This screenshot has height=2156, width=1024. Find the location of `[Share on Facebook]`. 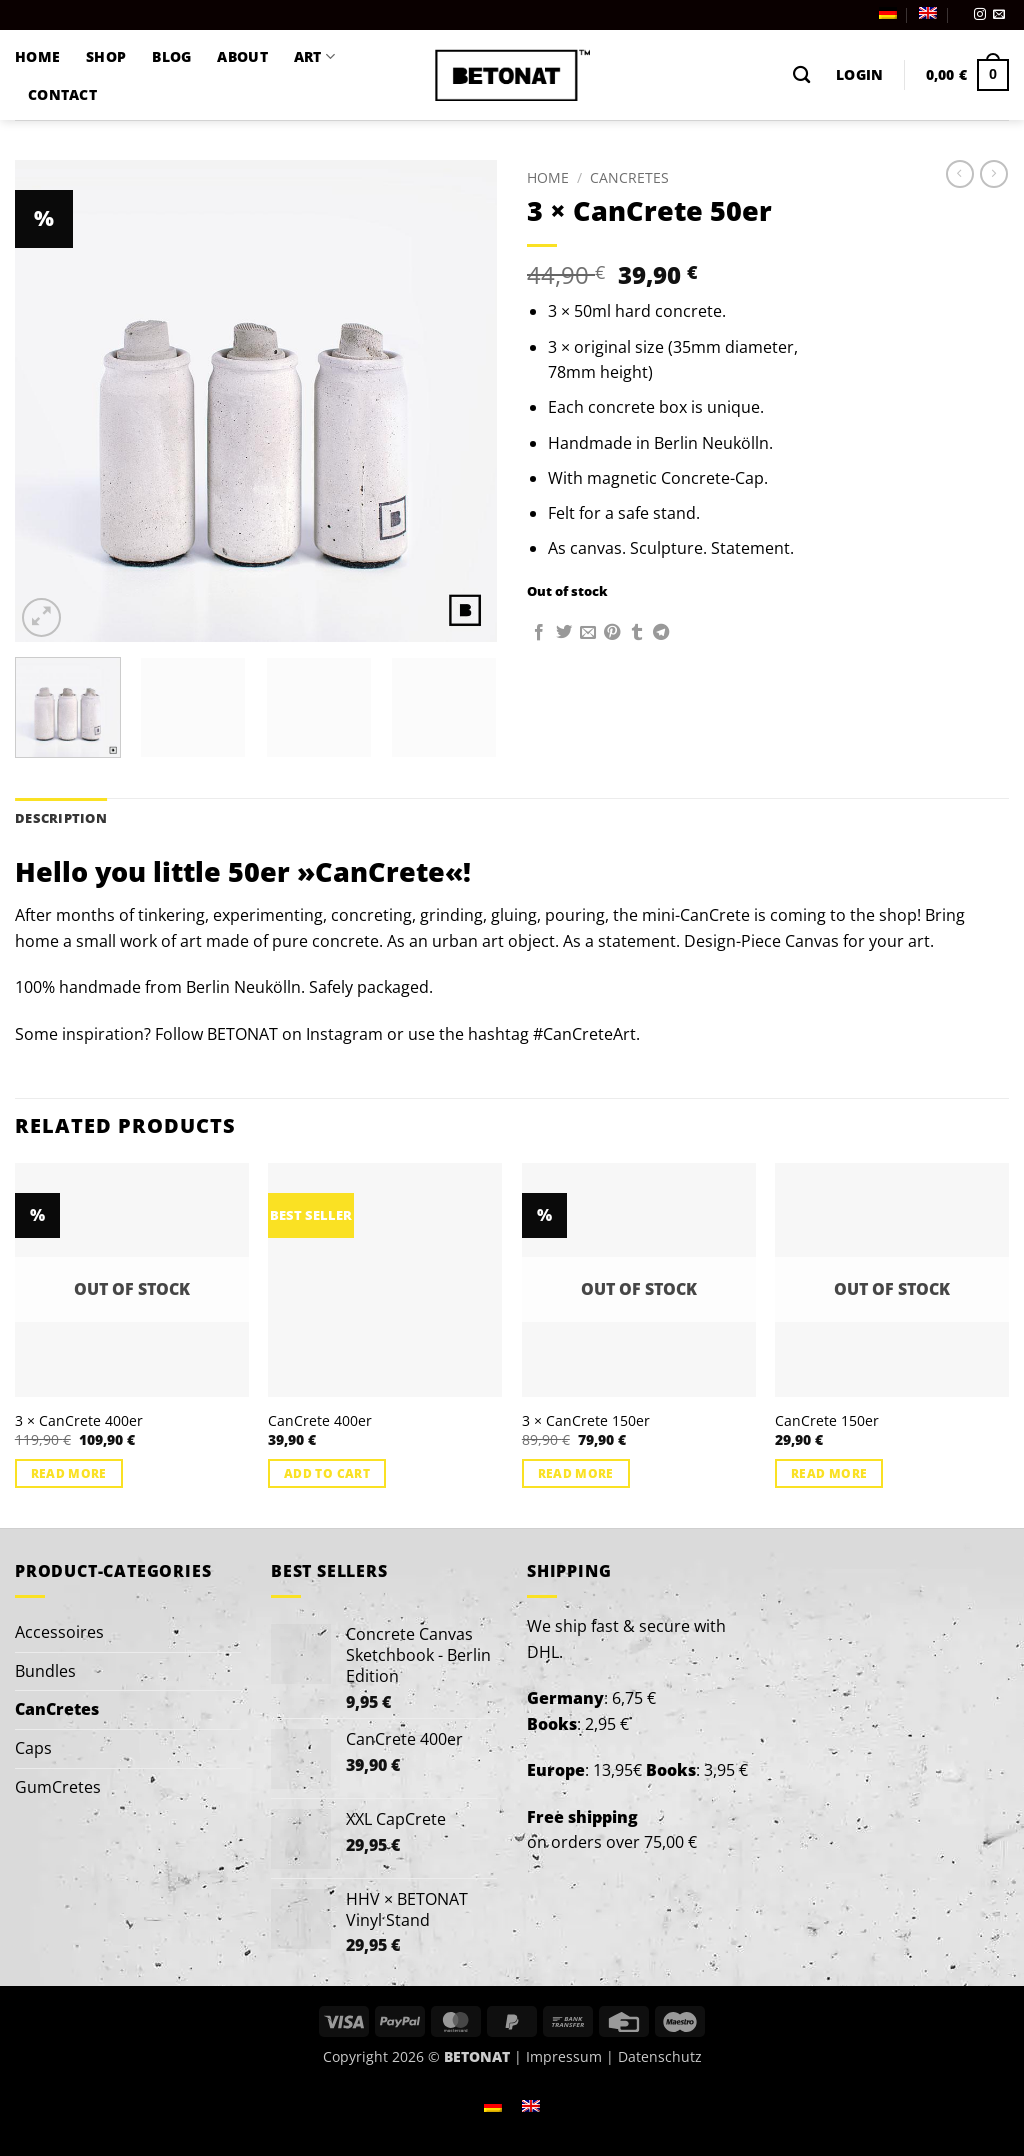

[Share on Facebook] is located at coordinates (539, 633).